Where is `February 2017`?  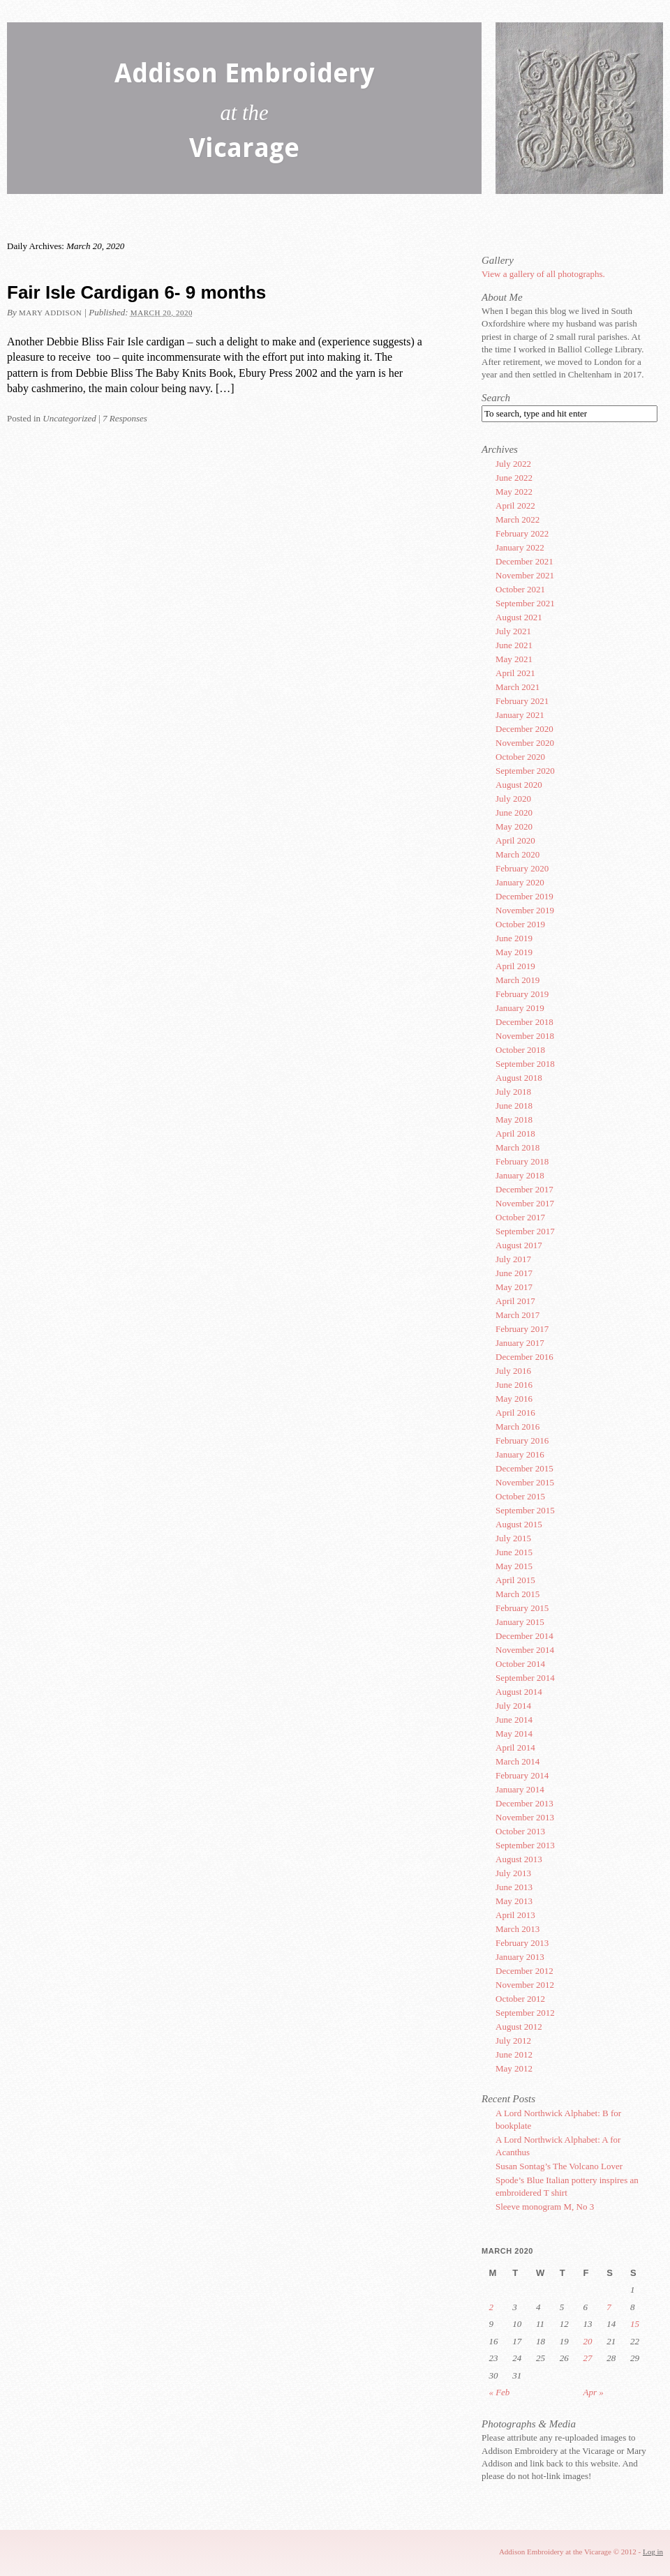 February 2017 is located at coordinates (522, 1329).